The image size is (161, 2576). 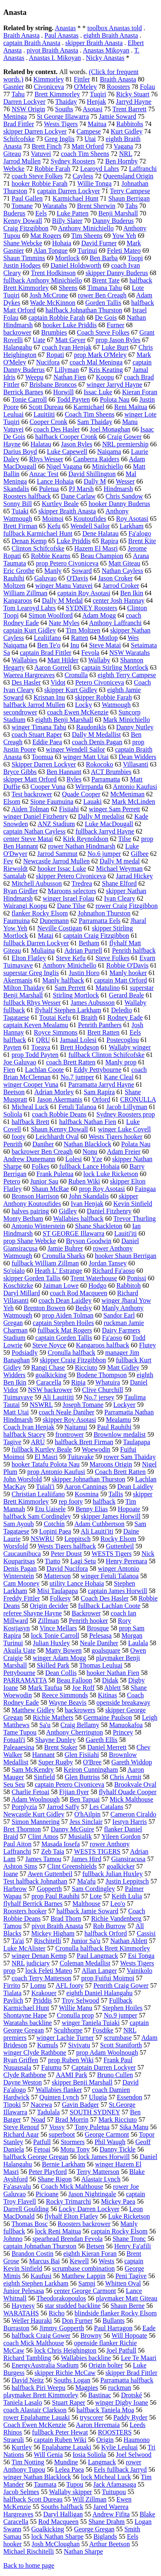 What do you see at coordinates (129, 198) in the screenshot?
I see `Shaun Berrigan` at bounding box center [129, 198].